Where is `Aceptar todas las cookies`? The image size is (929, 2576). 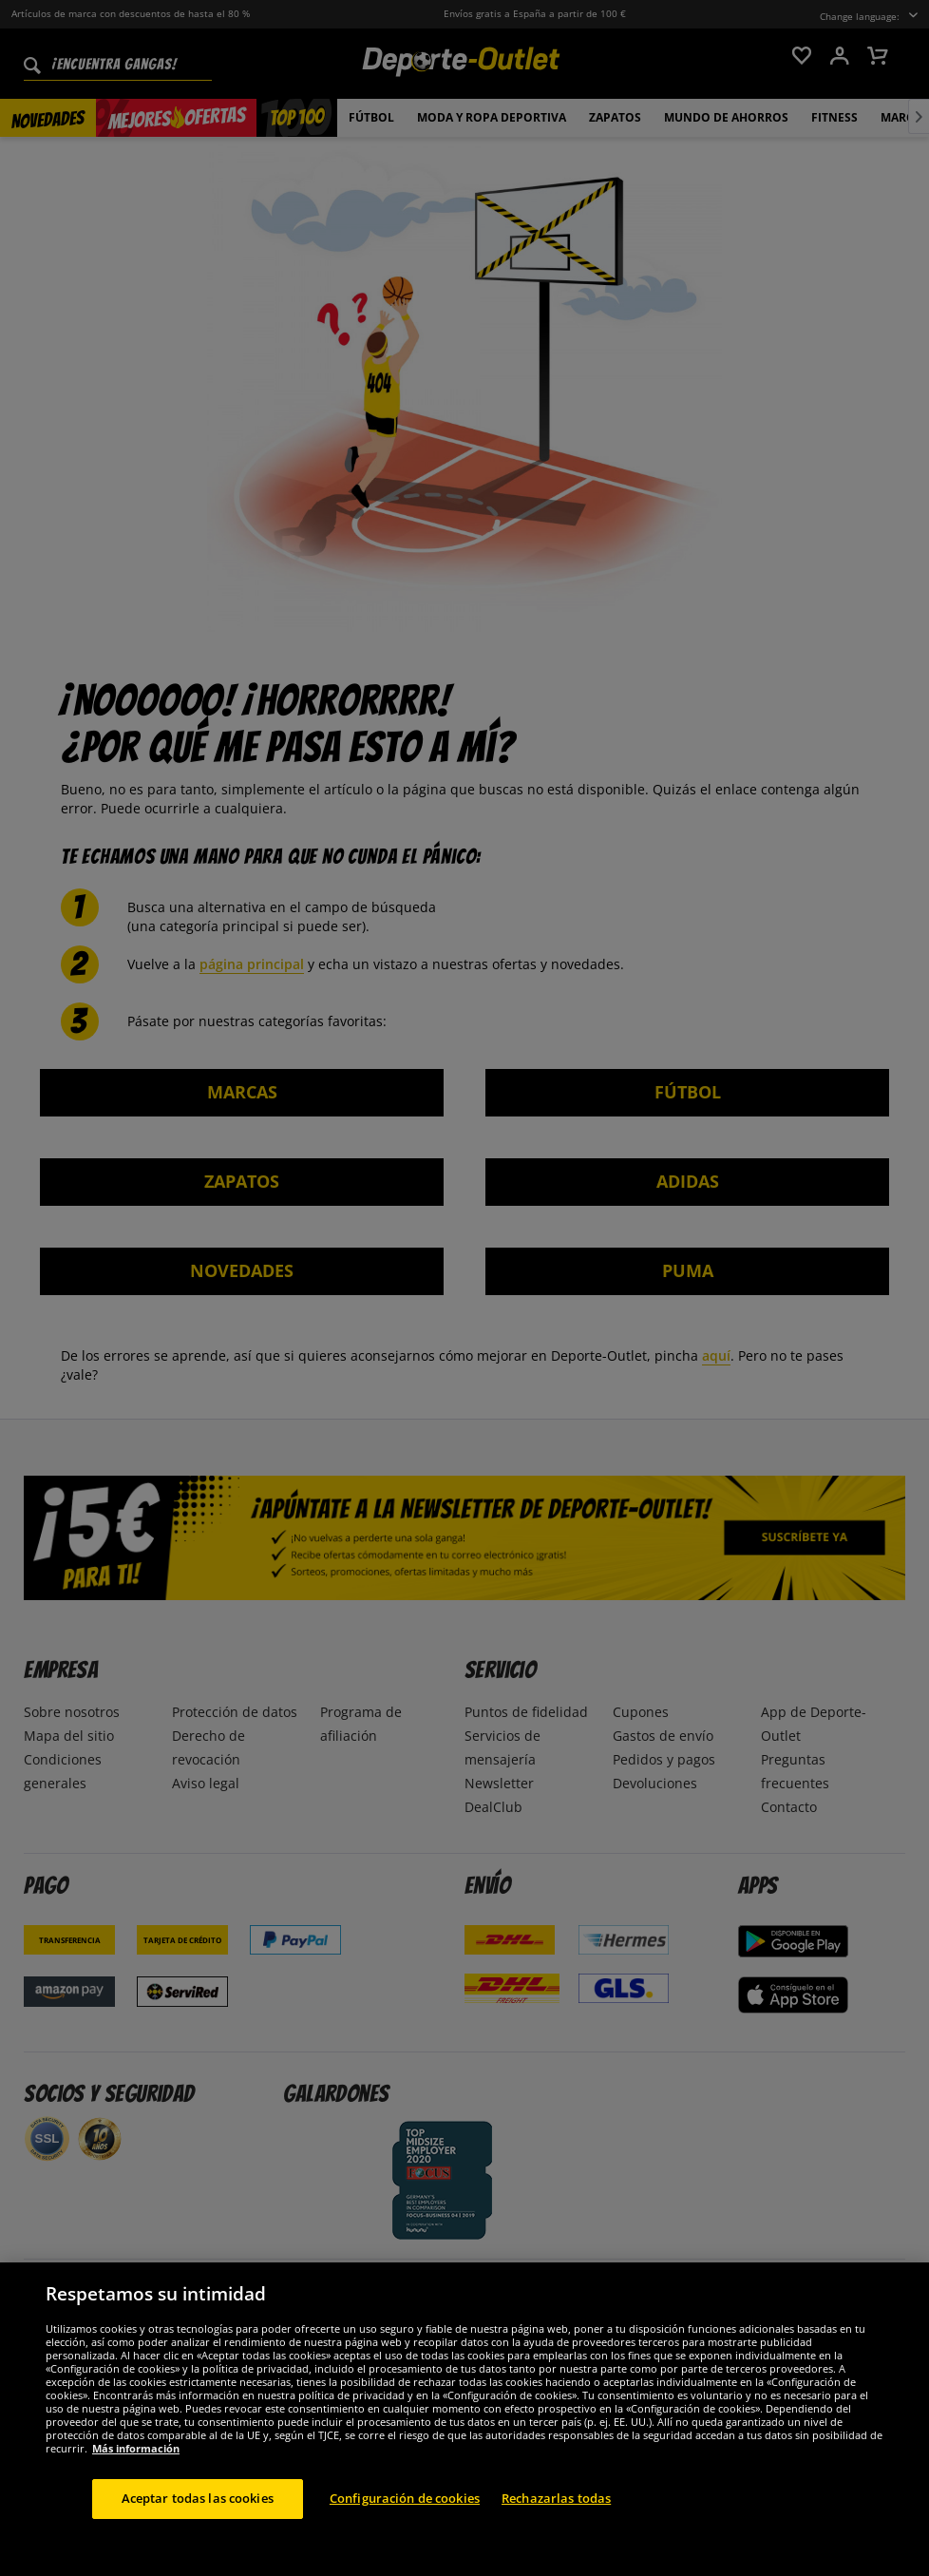 Aceptar todas las cookies is located at coordinates (198, 2525).